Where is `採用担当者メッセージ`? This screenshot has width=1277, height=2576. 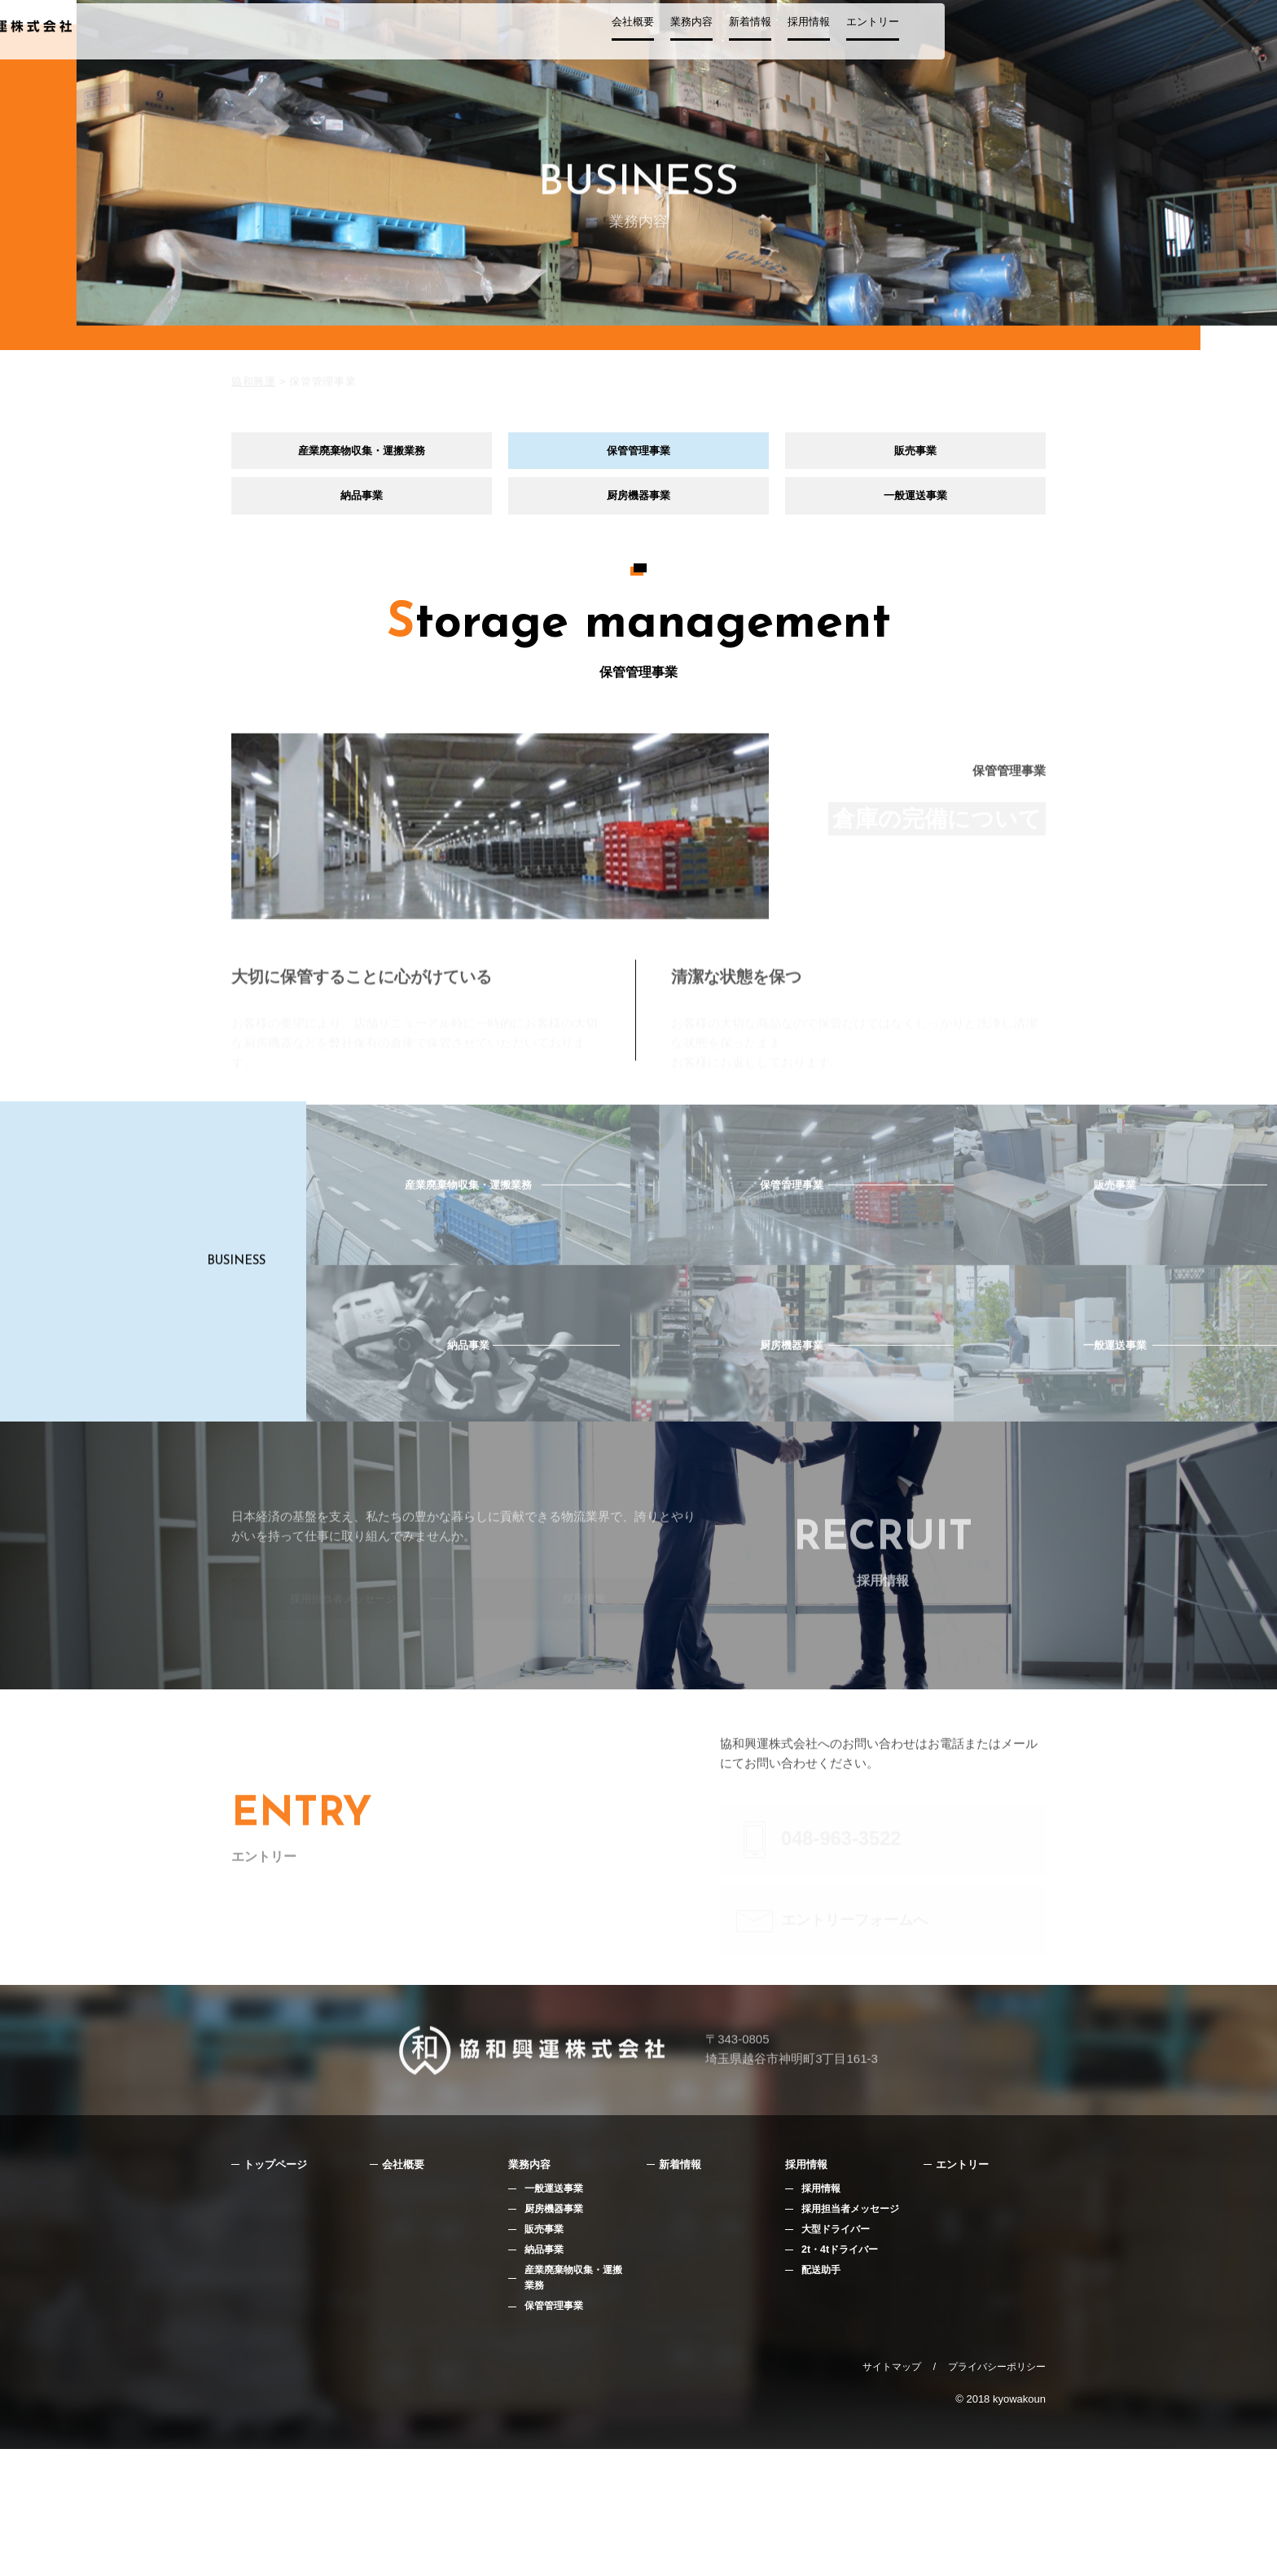
採用担当者メッセージ is located at coordinates (854, 2331).